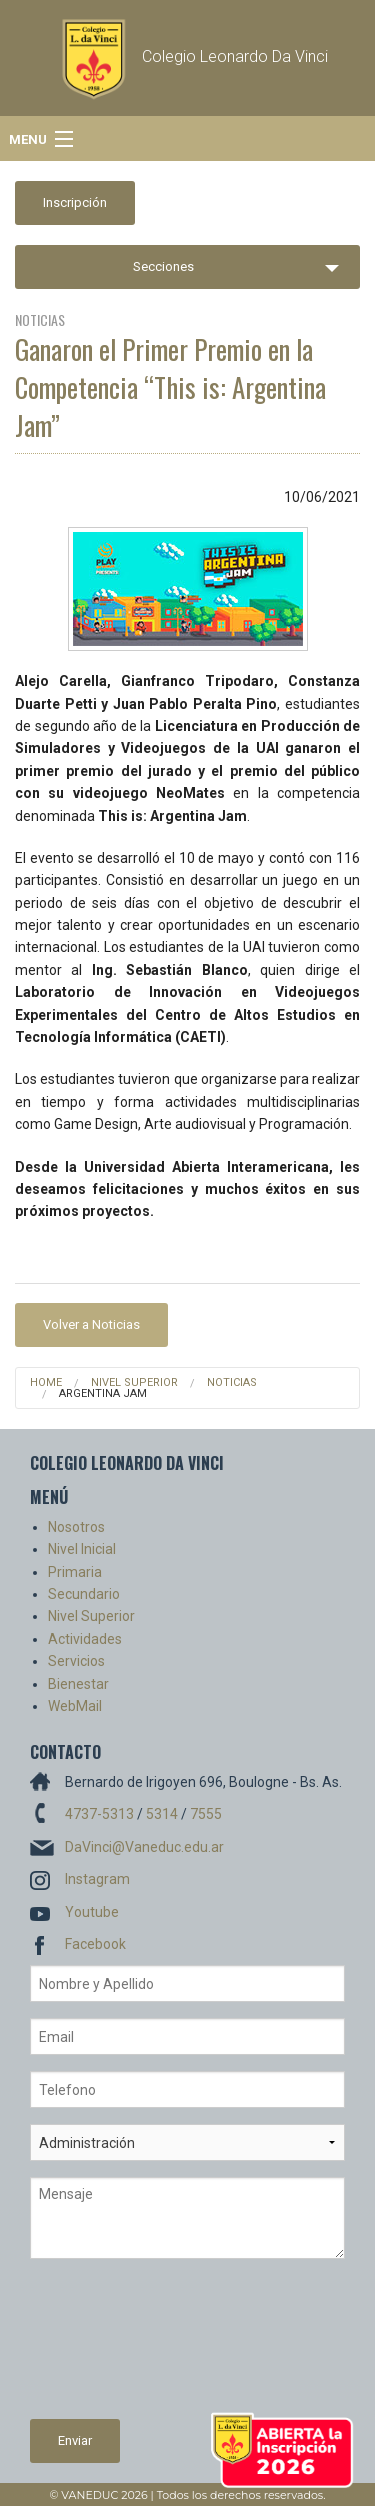 The width and height of the screenshot is (375, 2506). I want to click on 7555, so click(206, 1814).